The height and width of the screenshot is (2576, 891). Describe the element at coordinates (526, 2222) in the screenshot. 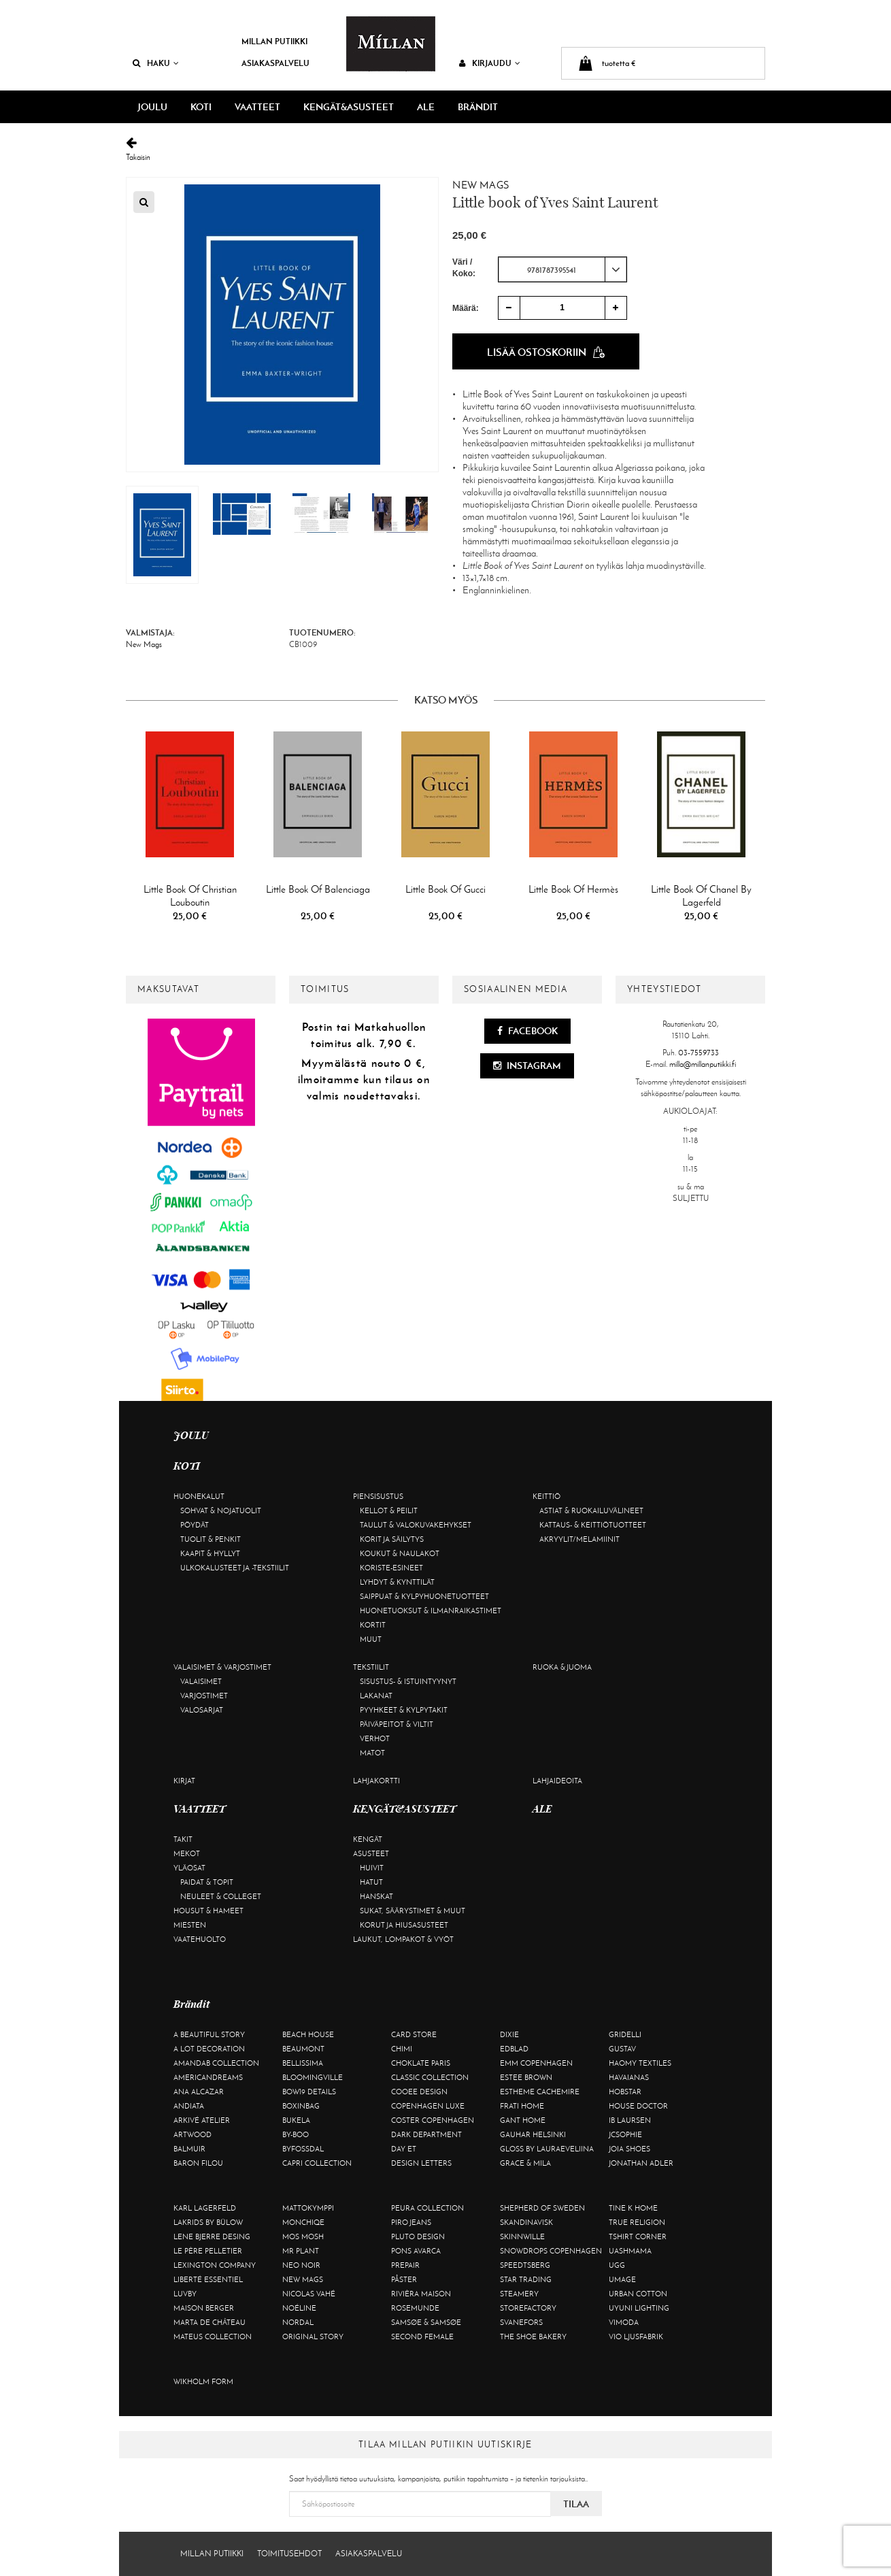

I see `Skandinavisk` at that location.